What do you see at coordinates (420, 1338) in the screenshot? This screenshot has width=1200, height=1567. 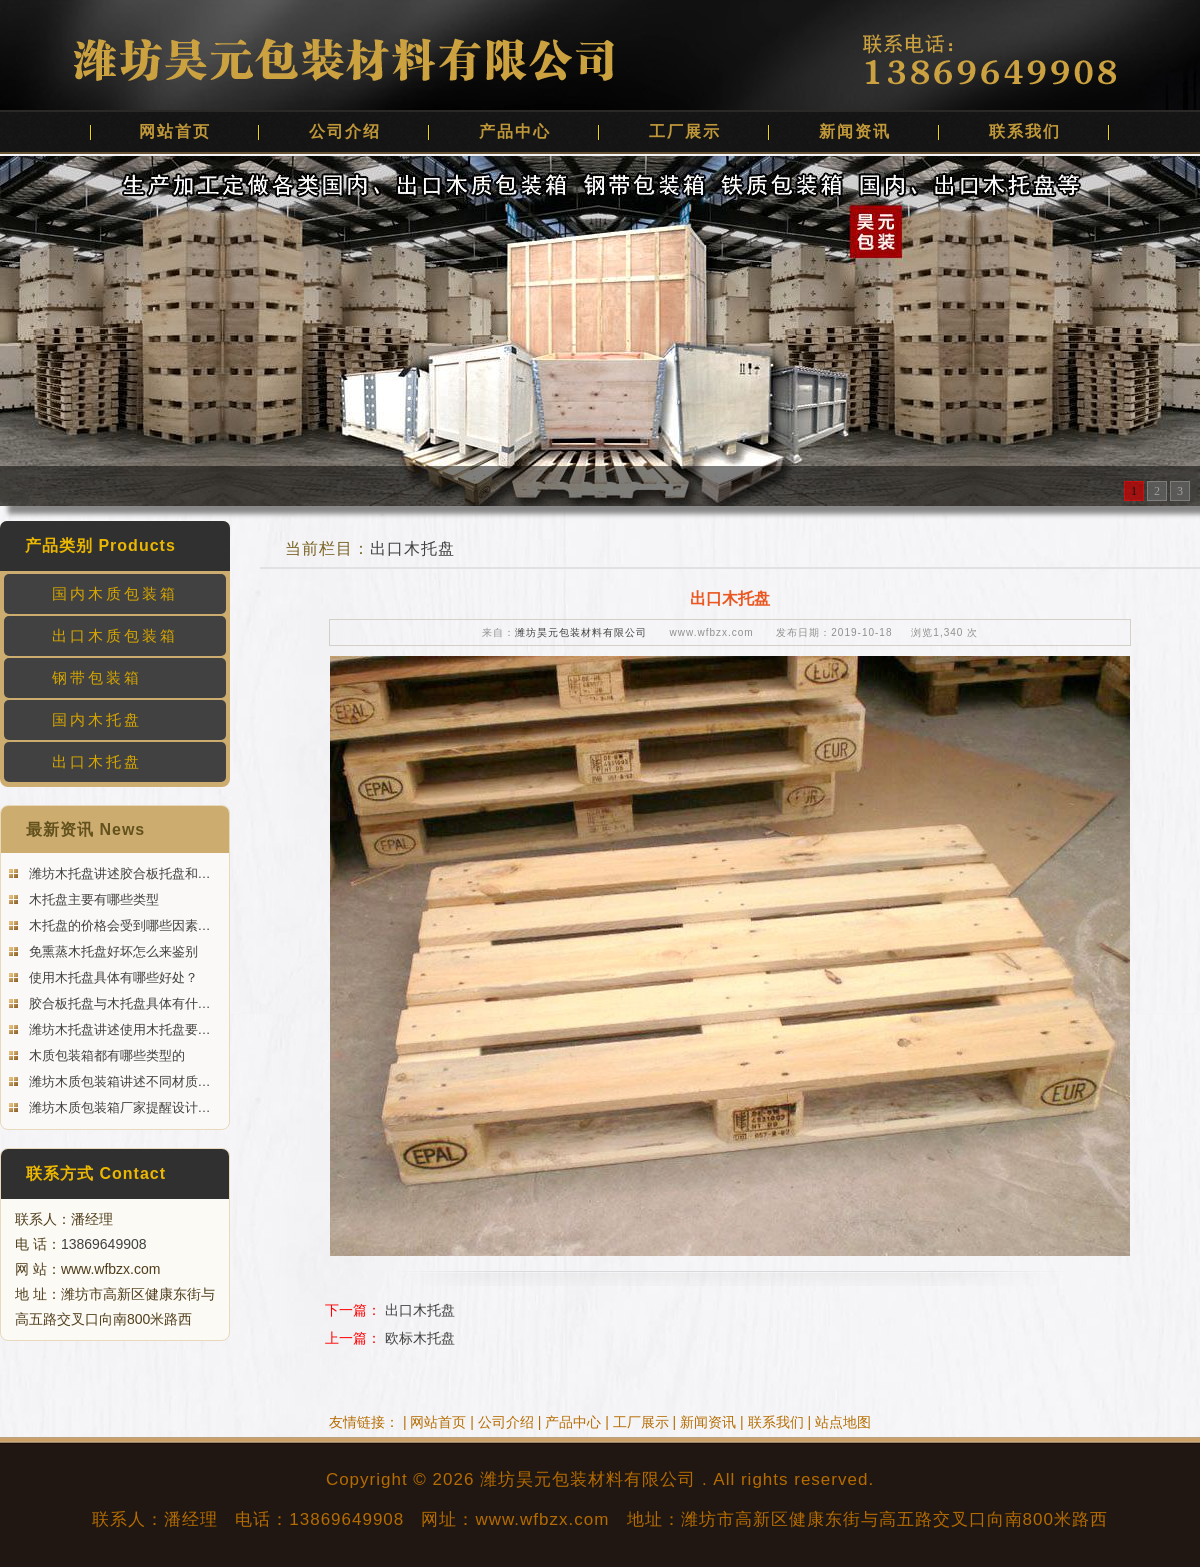 I see `欧标木托盘` at bounding box center [420, 1338].